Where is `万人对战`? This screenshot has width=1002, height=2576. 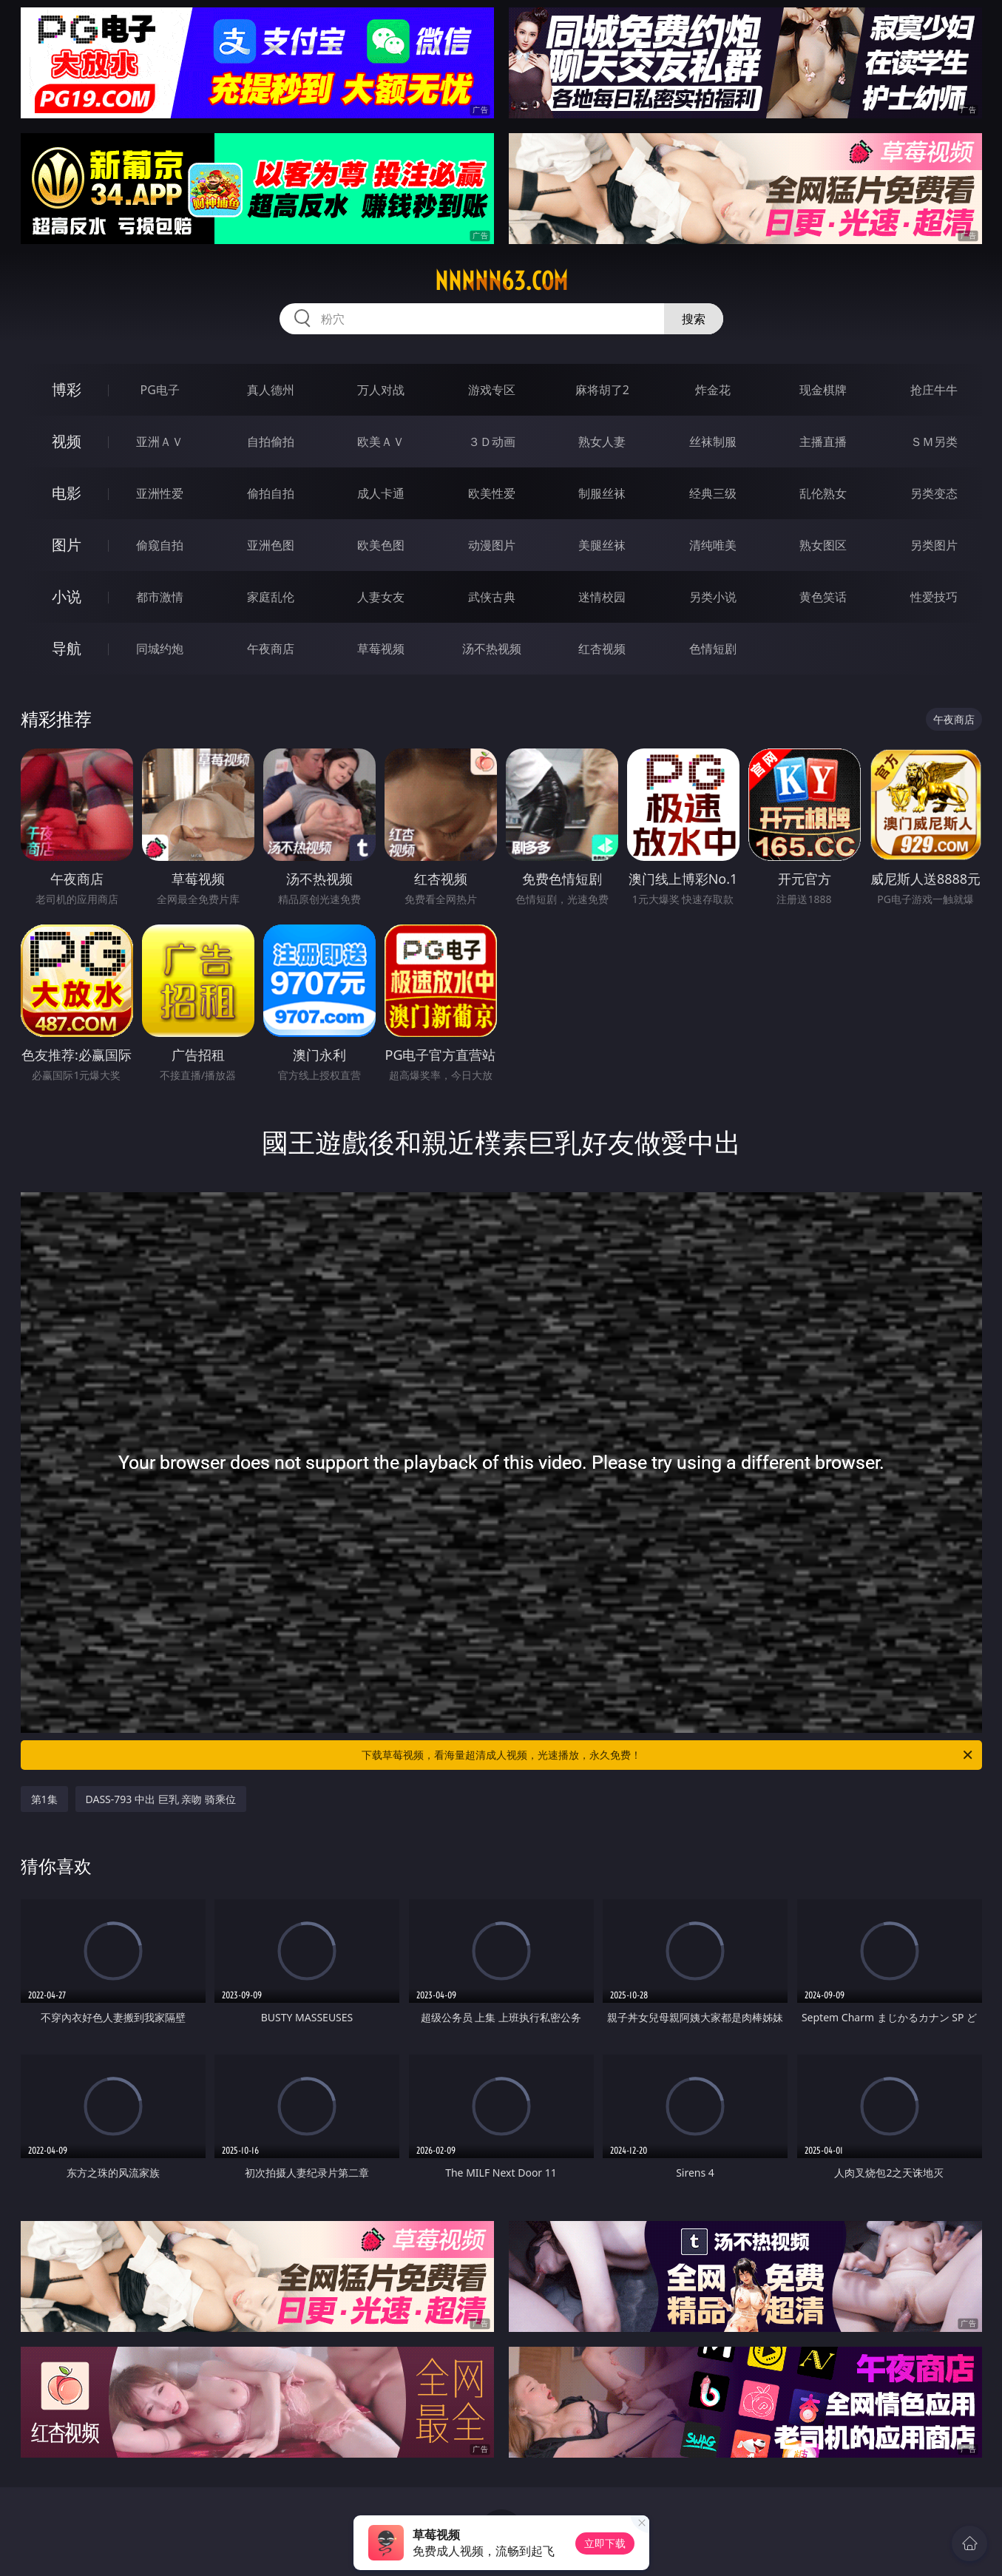
万人对战 is located at coordinates (380, 390).